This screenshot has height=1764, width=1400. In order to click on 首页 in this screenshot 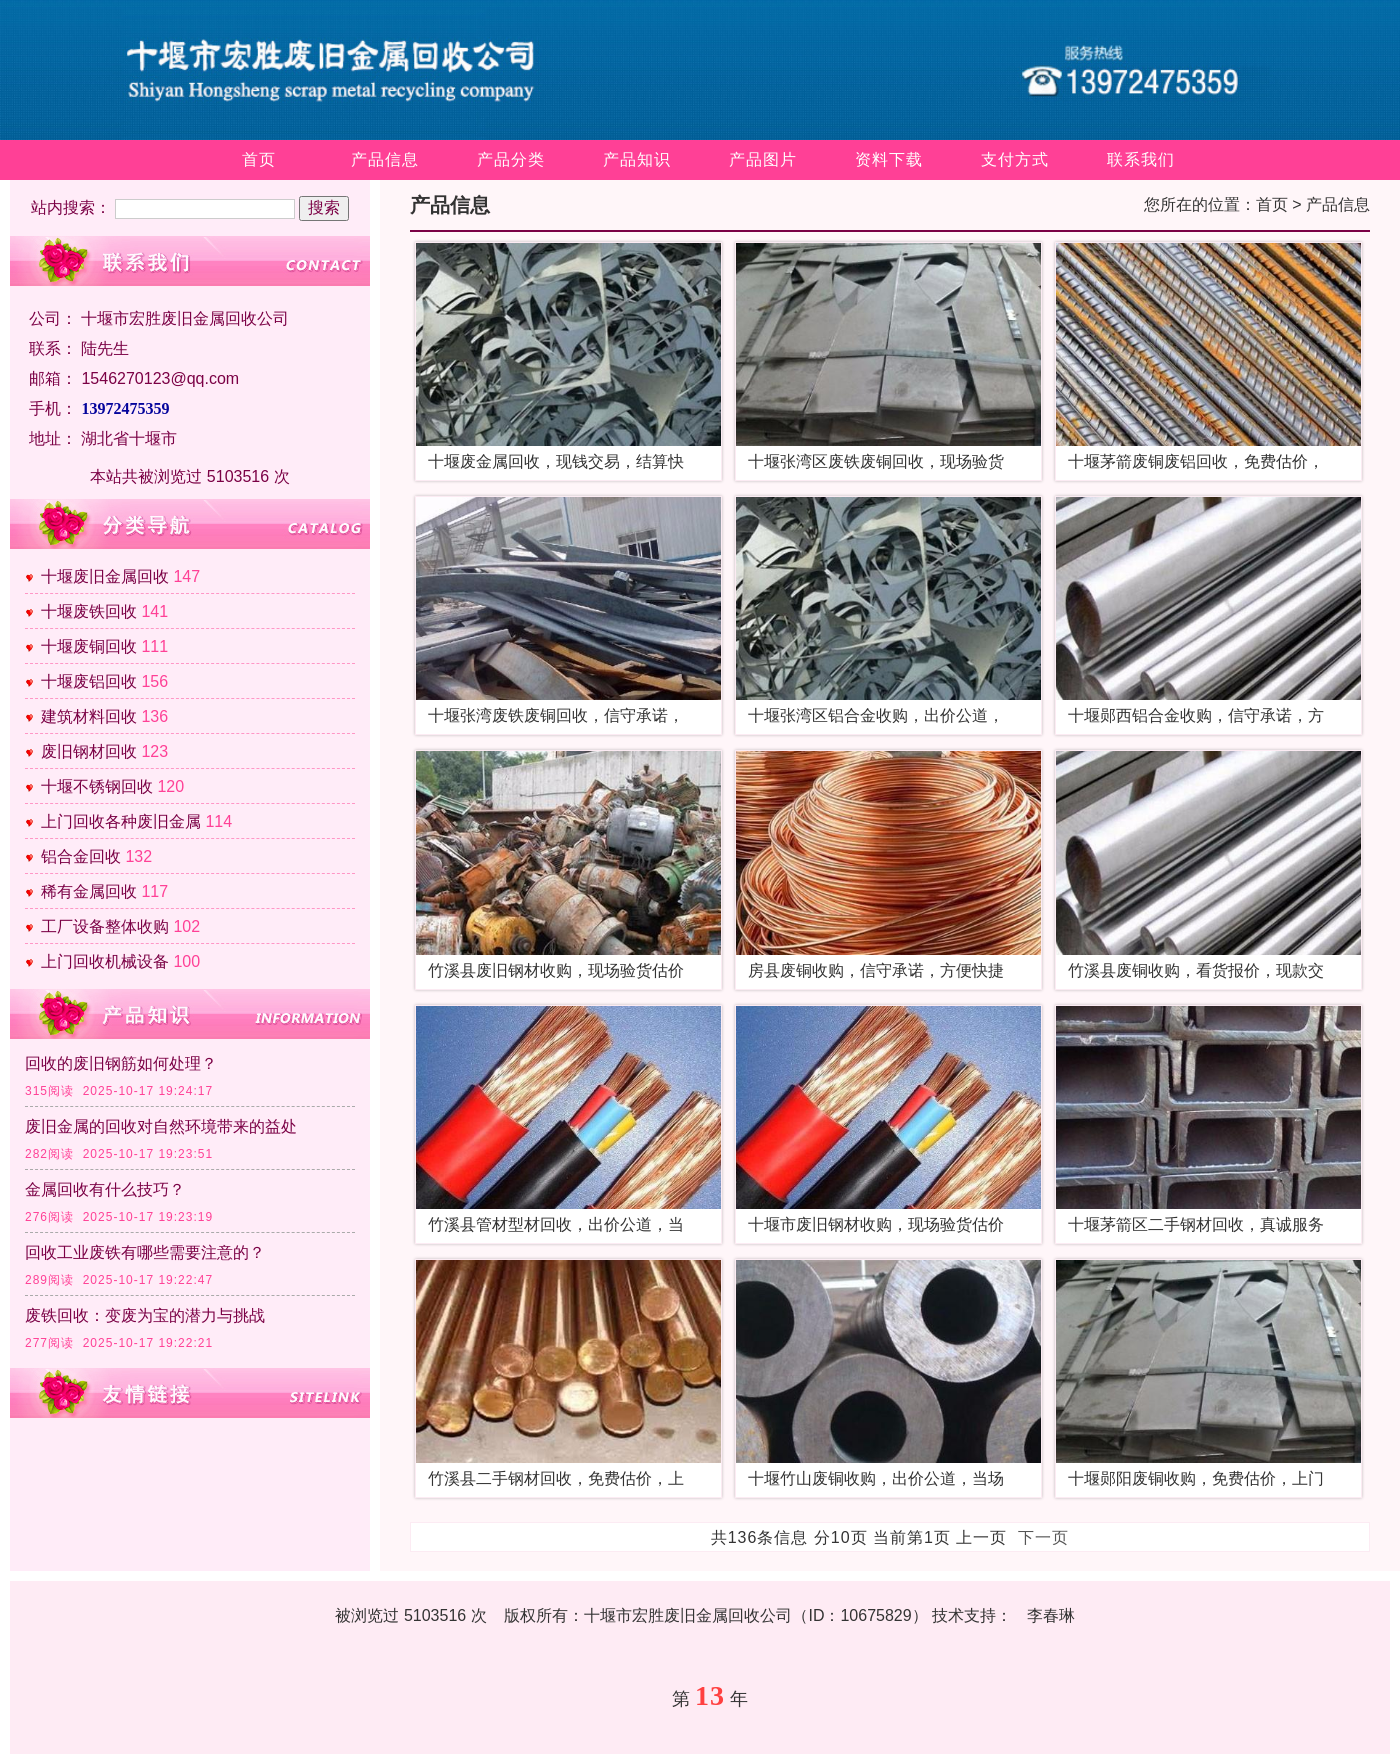, I will do `click(259, 159)`.